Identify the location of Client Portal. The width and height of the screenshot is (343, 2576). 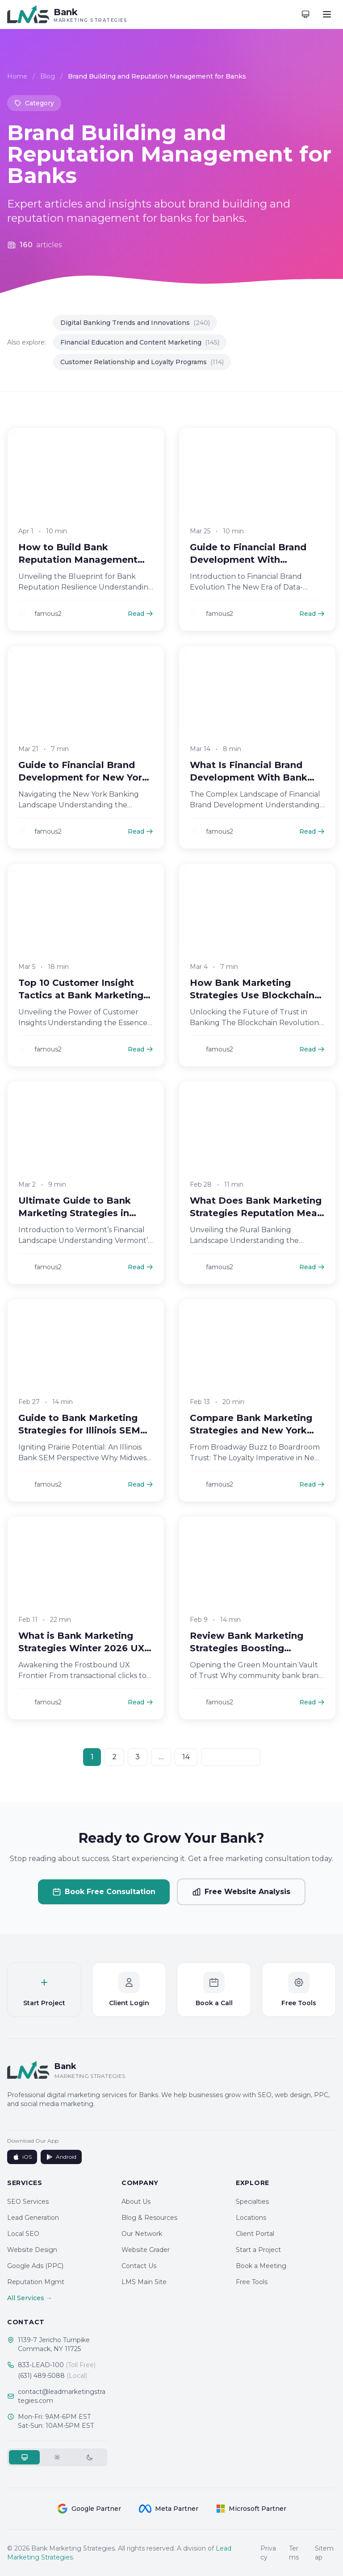
(255, 2234).